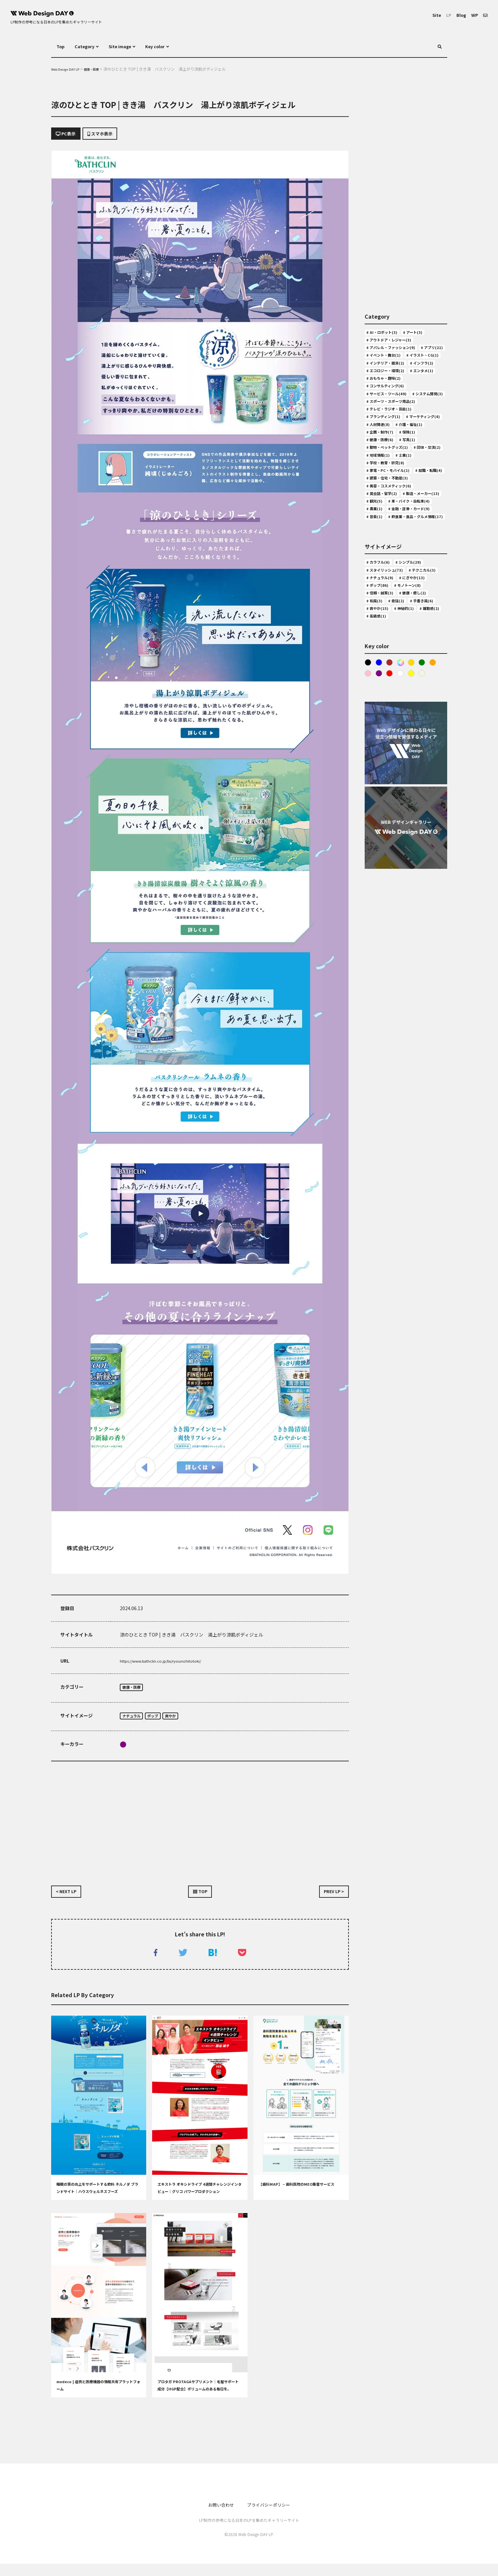 This screenshot has width=498, height=2576. I want to click on # アプリ(21), so click(380, 363).